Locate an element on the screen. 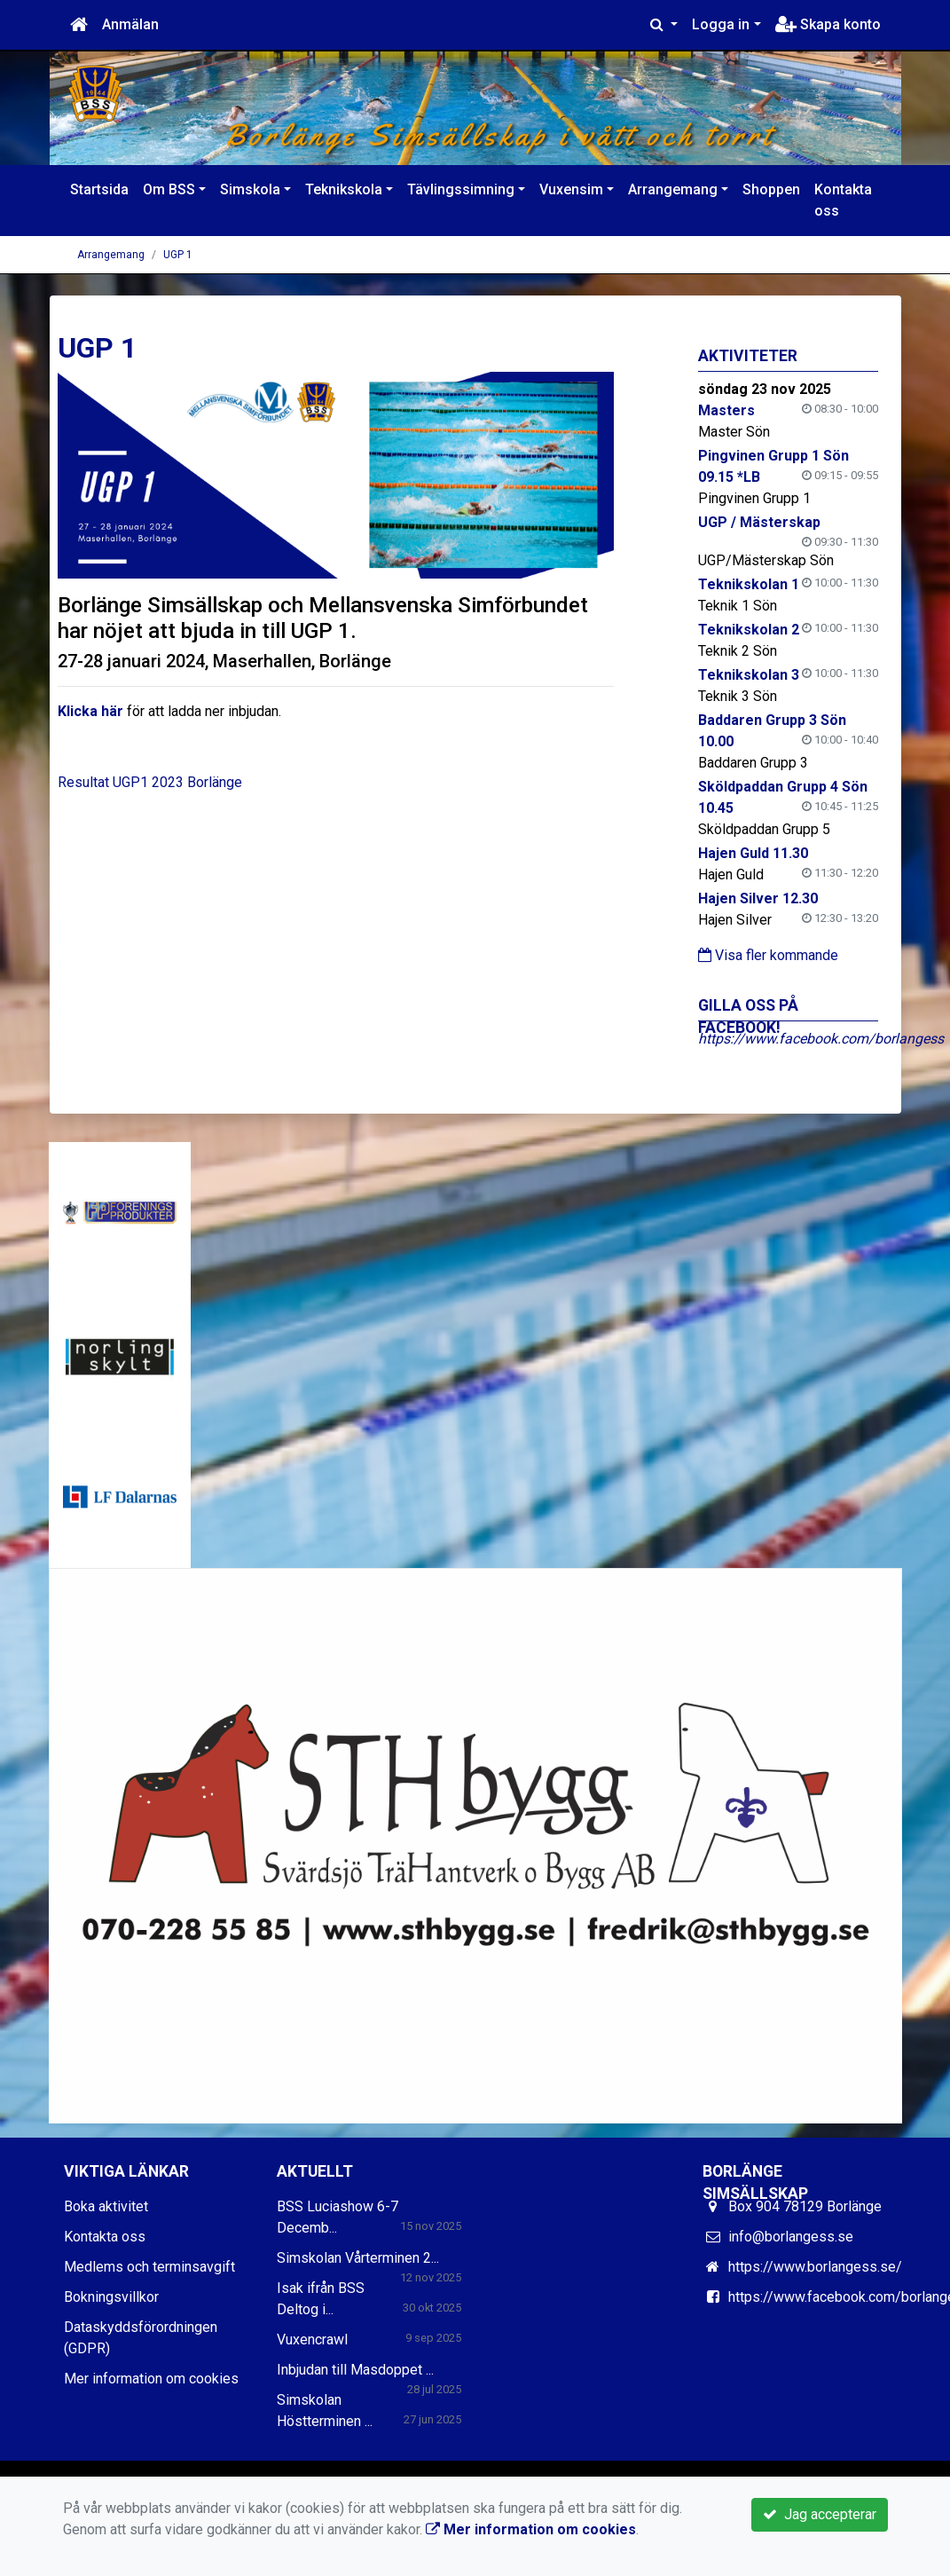 This screenshot has width=950, height=2576. Mer information om cookies is located at coordinates (151, 2378).